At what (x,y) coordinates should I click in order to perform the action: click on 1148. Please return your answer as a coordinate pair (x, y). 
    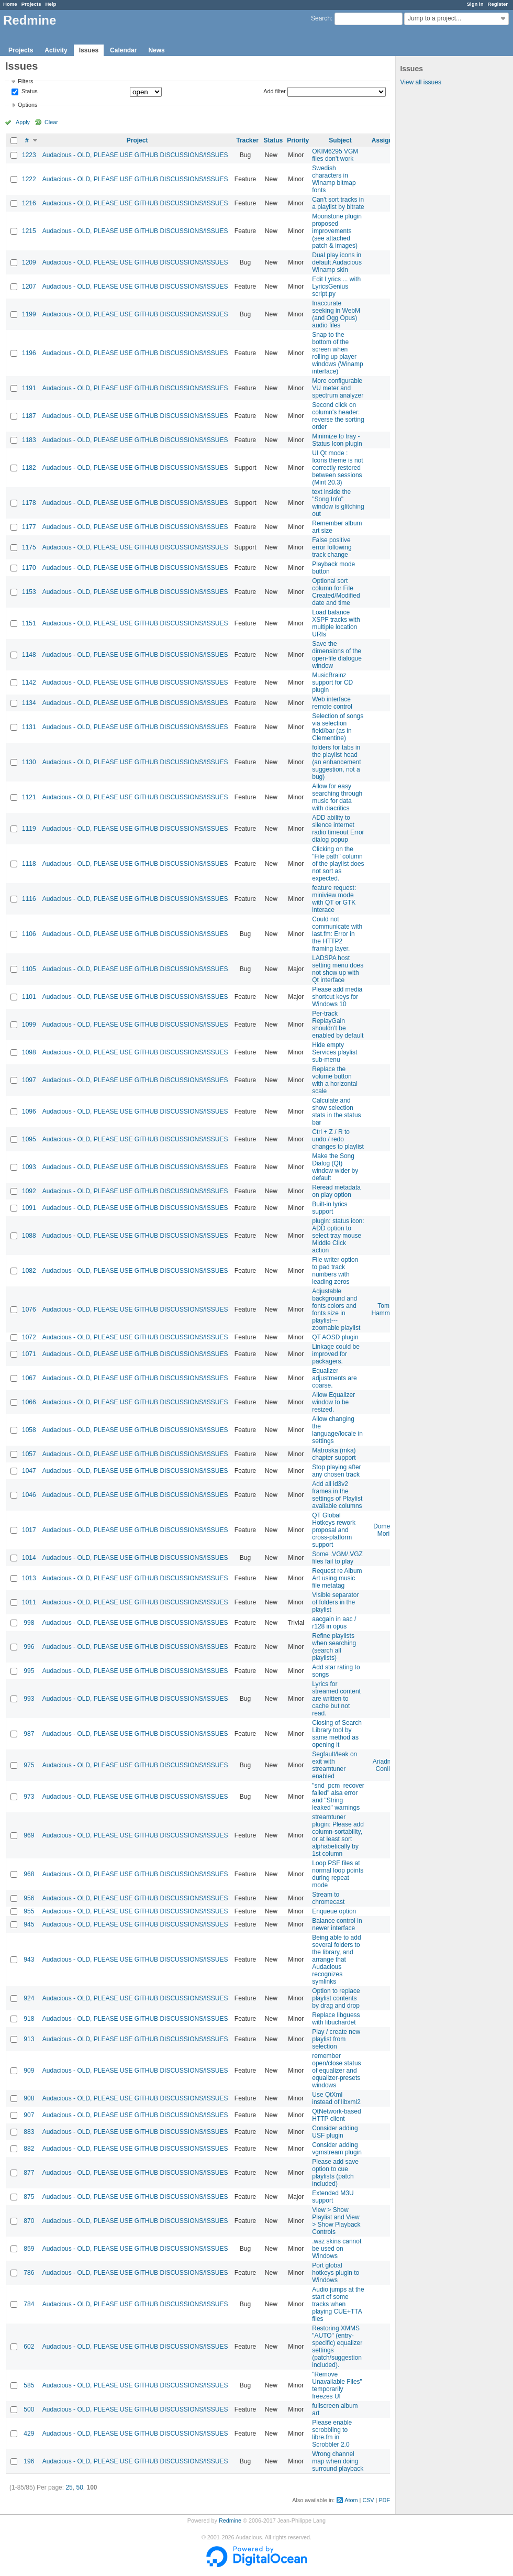
    Looking at the image, I should click on (29, 654).